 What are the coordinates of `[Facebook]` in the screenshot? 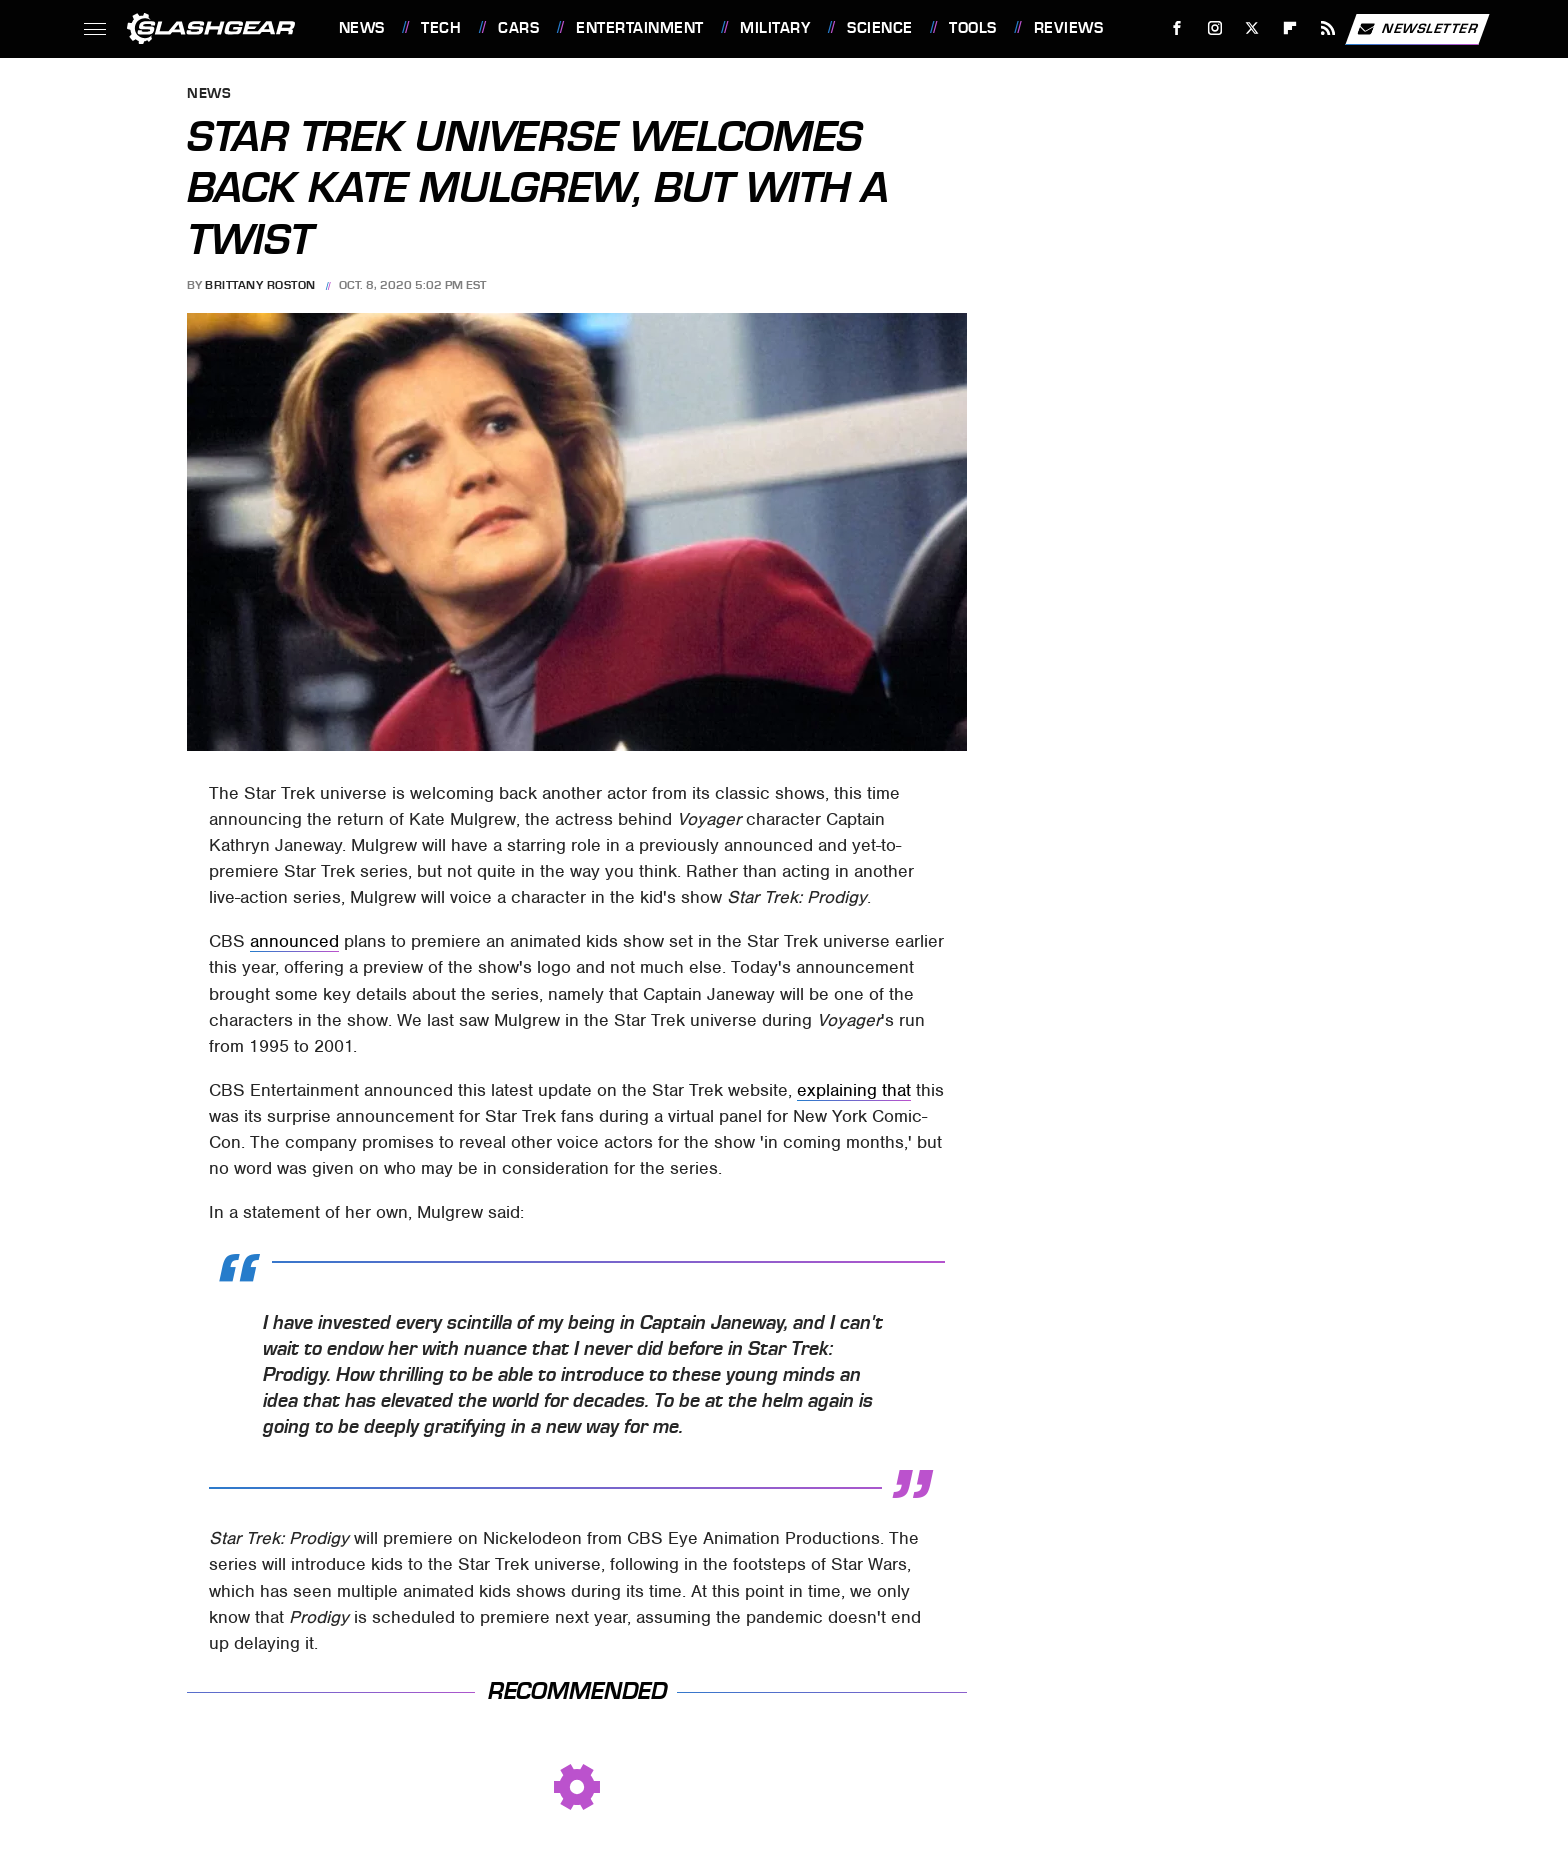 It's located at (1176, 28).